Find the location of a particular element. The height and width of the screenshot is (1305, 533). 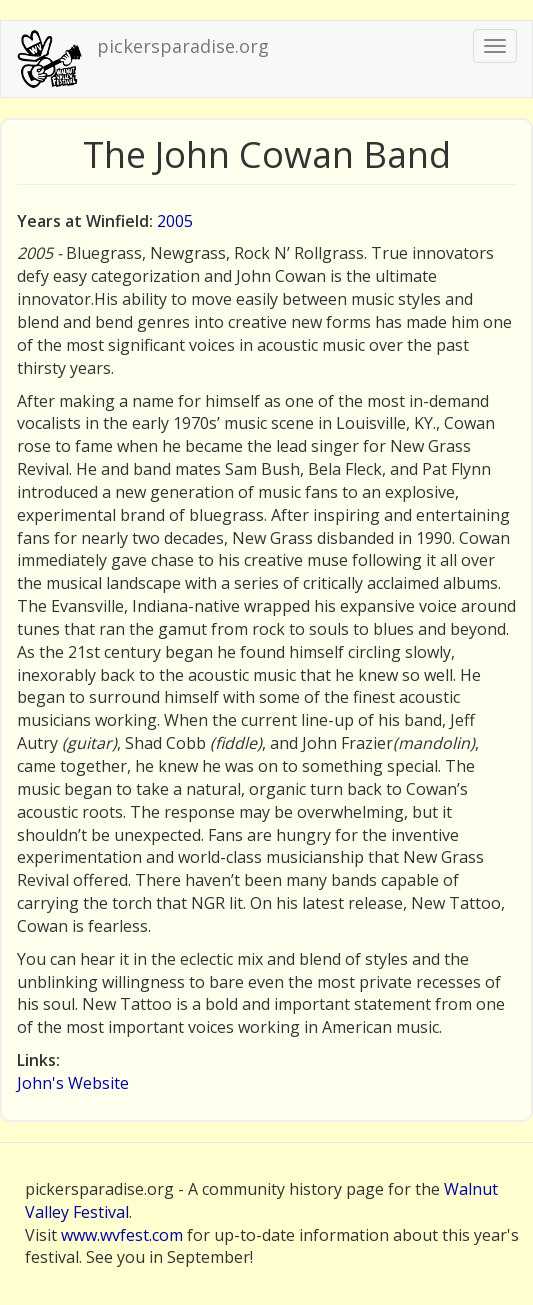

pickersparadise.org is located at coordinates (183, 46).